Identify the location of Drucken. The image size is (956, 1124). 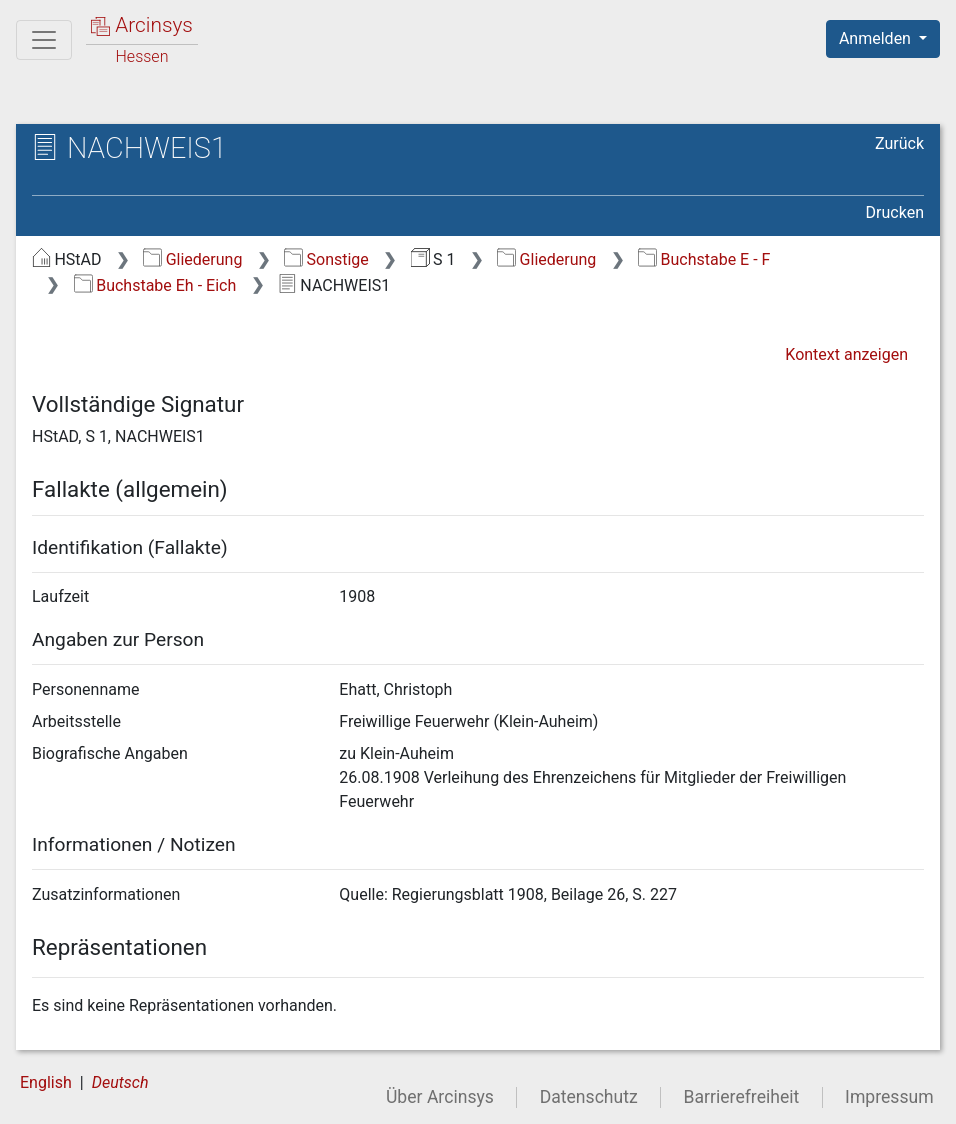
(895, 212).